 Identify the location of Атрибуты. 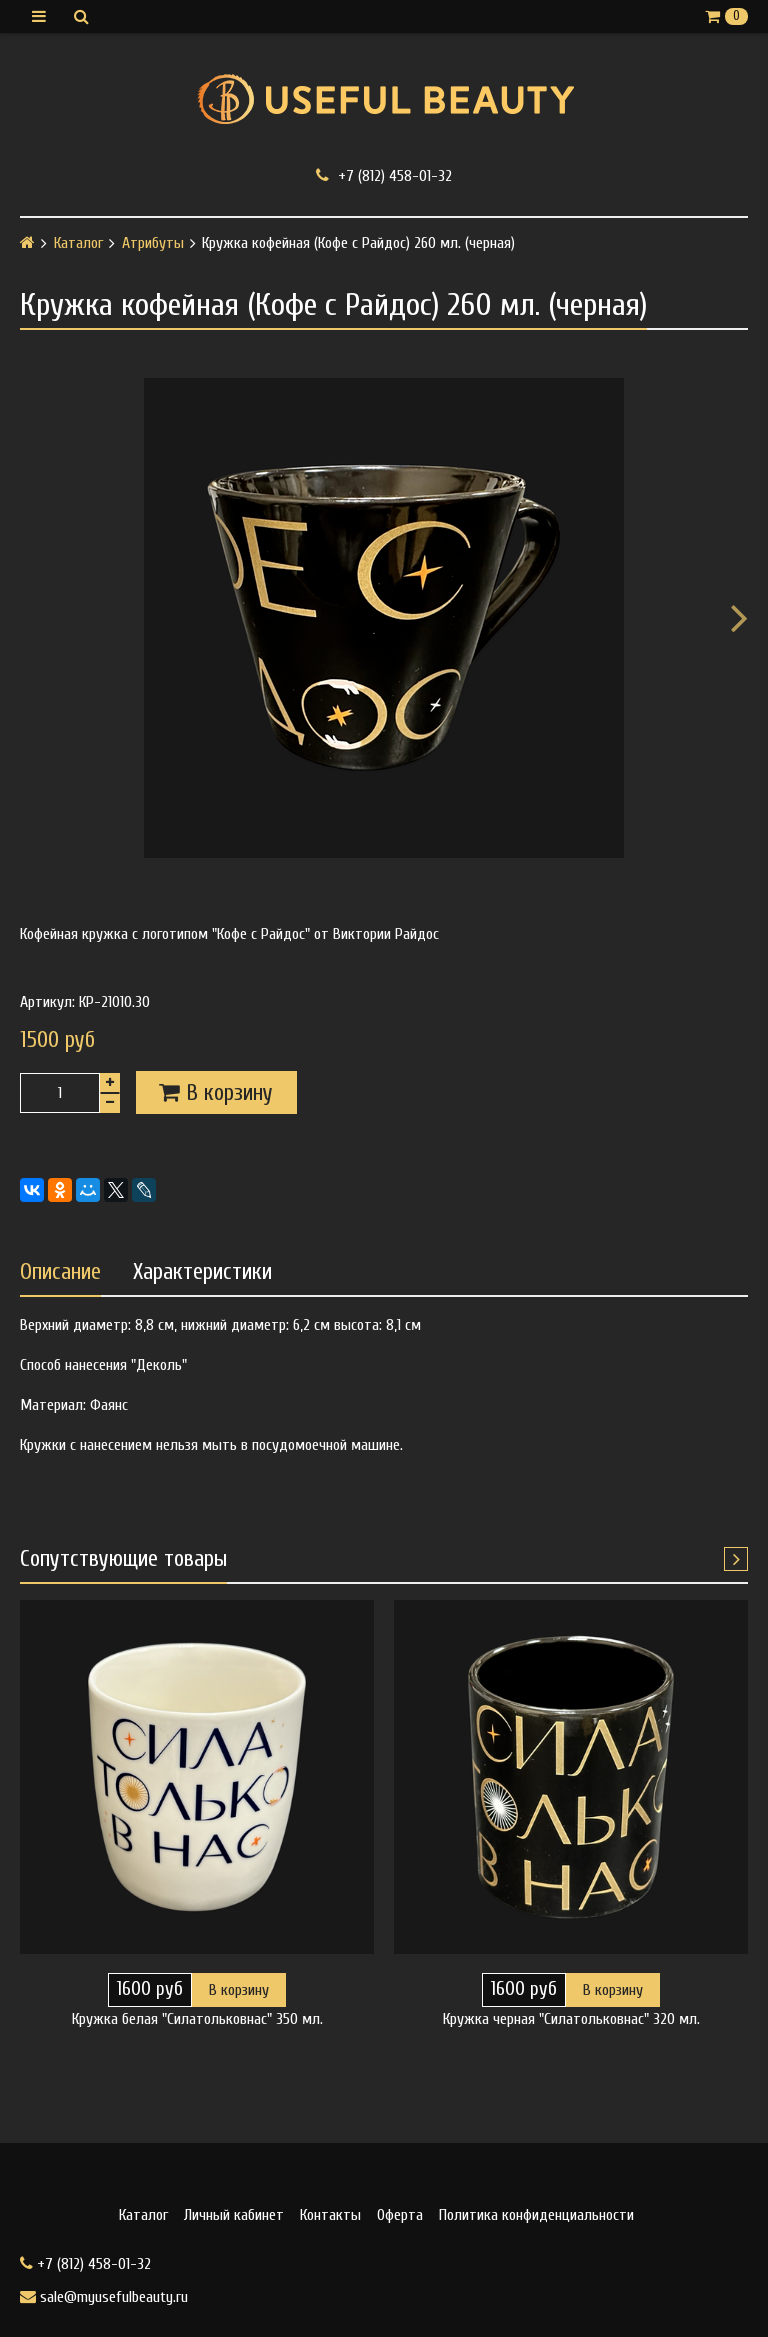
(153, 243).